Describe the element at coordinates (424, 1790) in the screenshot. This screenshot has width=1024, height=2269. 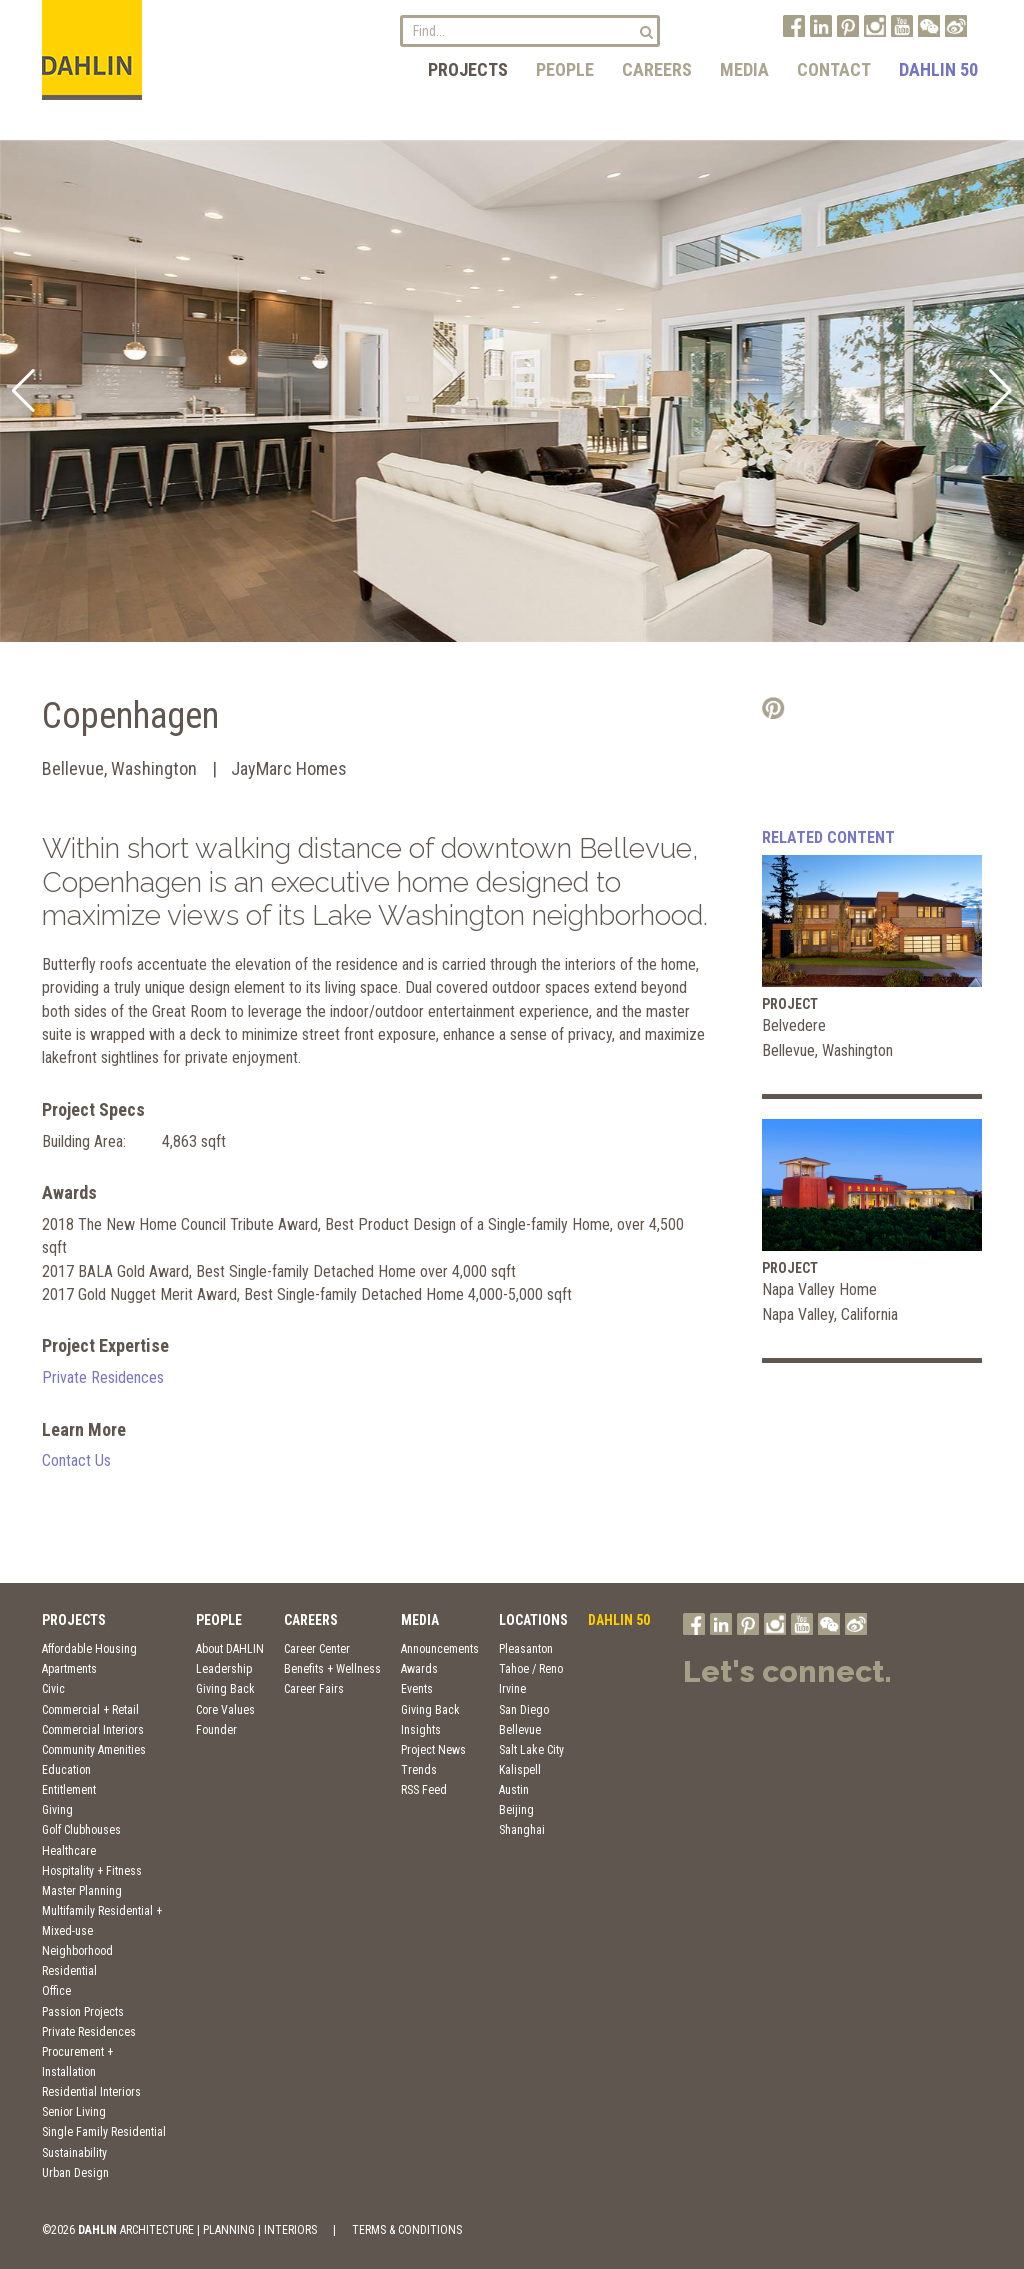
I see `RSS Feed` at that location.